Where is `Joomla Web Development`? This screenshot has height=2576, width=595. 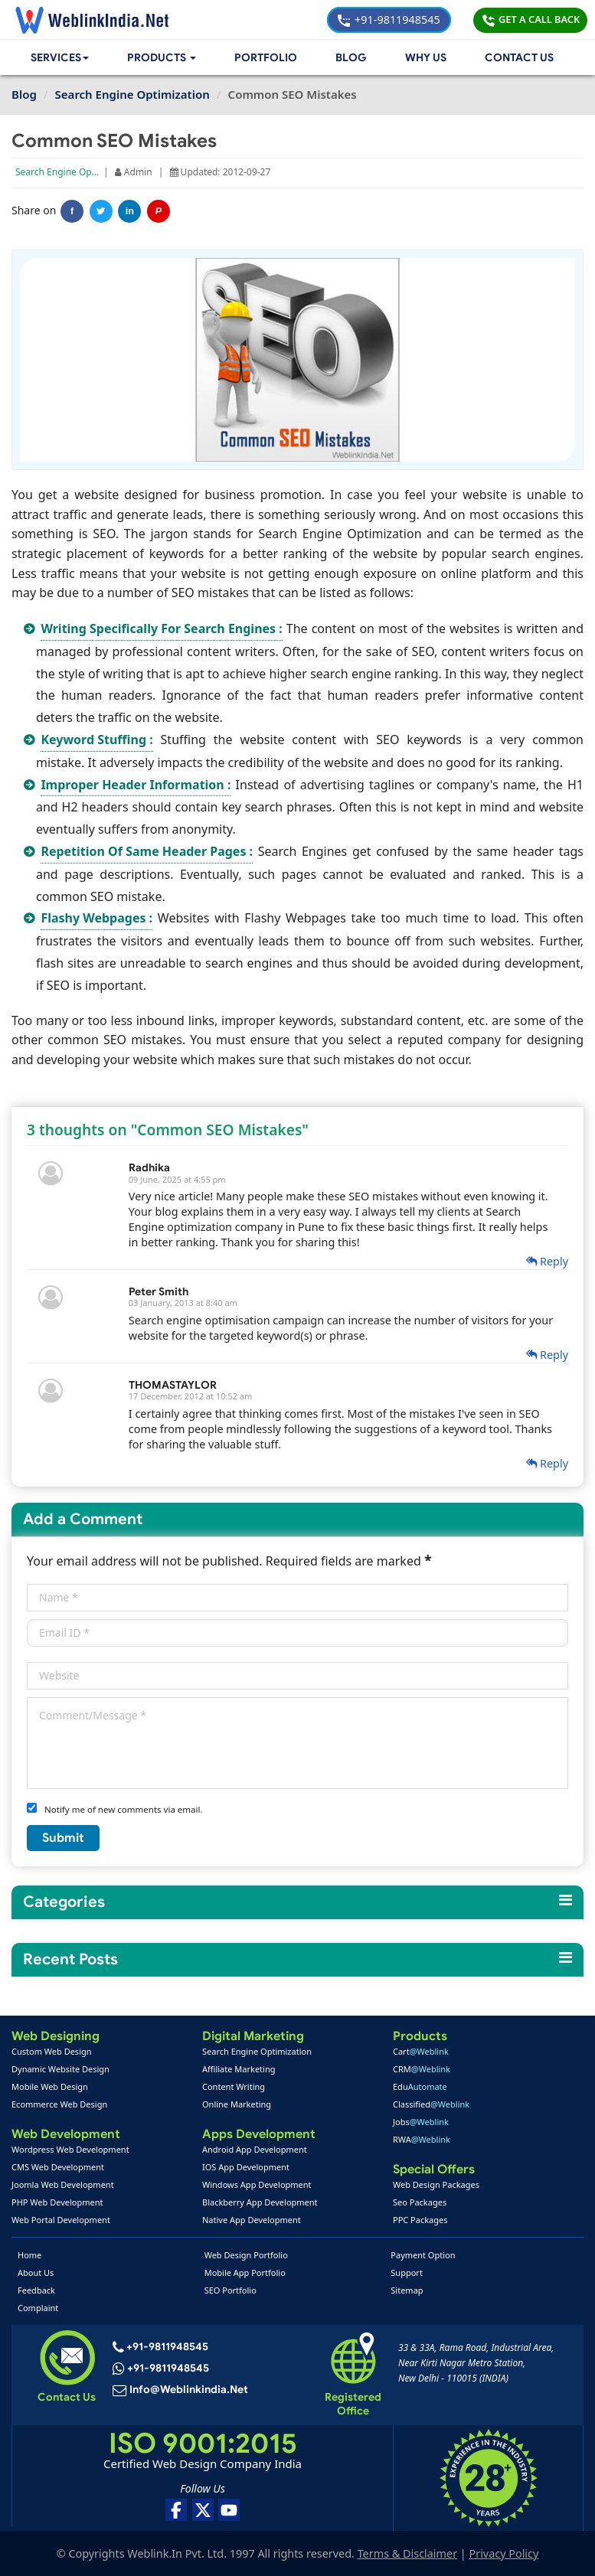 Joomla Web Development is located at coordinates (62, 2184).